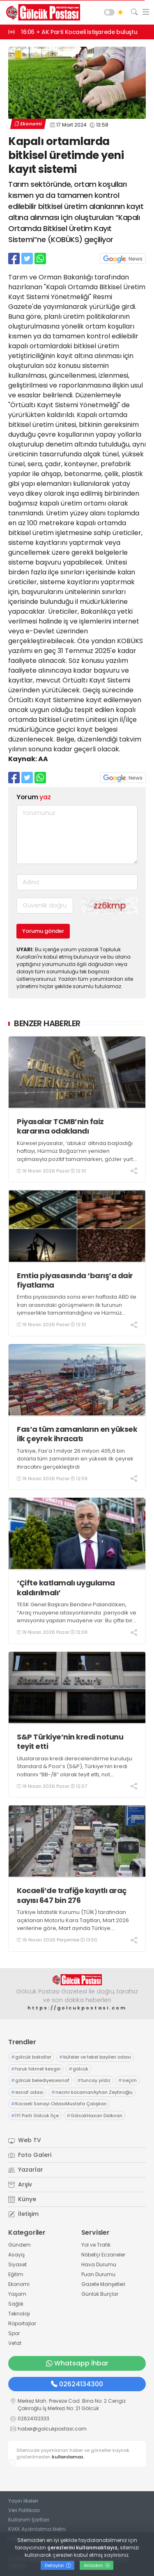  What do you see at coordinates (25, 2170) in the screenshot?
I see `Yazarlar` at bounding box center [25, 2170].